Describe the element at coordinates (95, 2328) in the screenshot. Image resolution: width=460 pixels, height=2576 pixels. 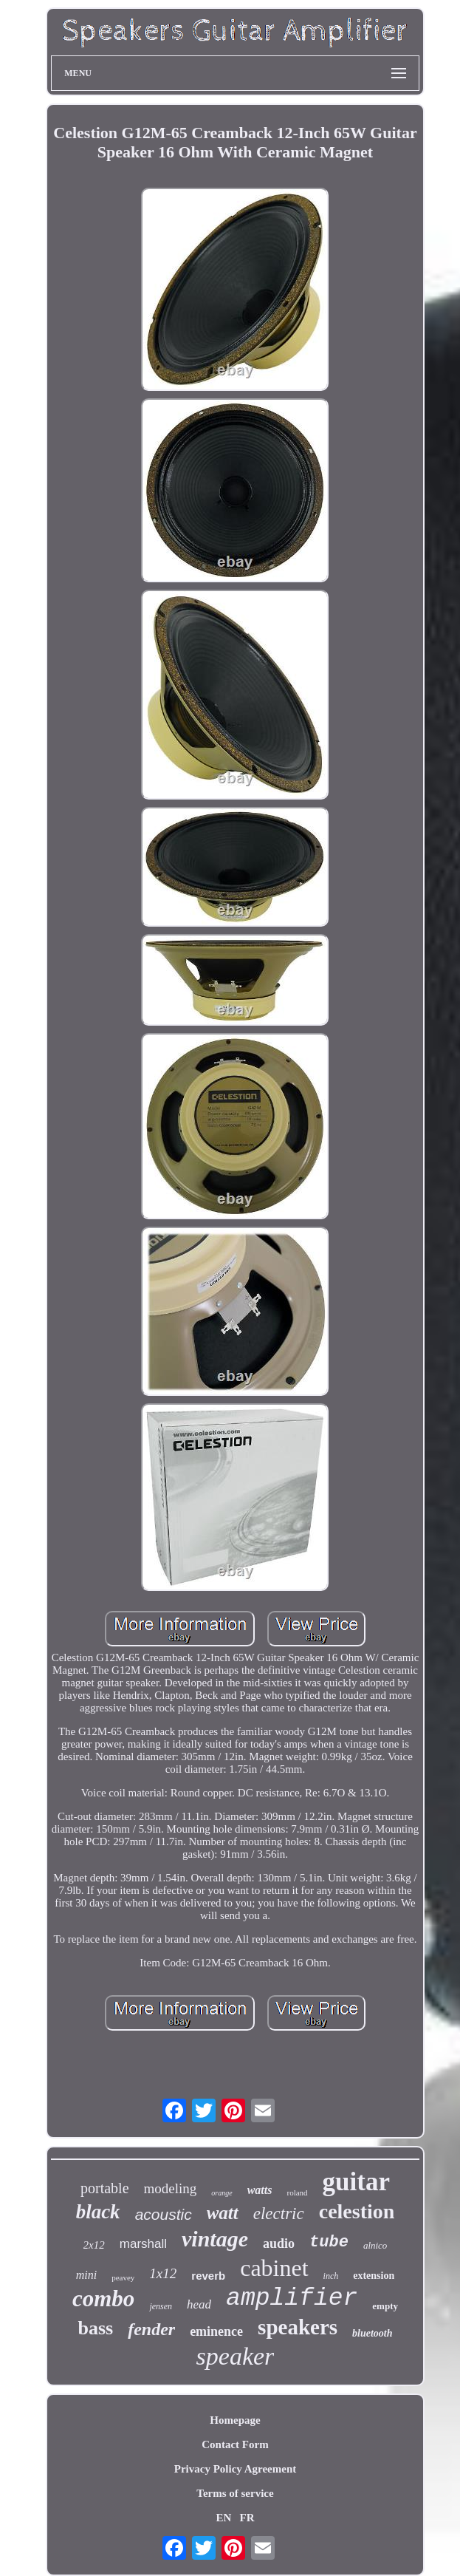
I see `bass` at that location.